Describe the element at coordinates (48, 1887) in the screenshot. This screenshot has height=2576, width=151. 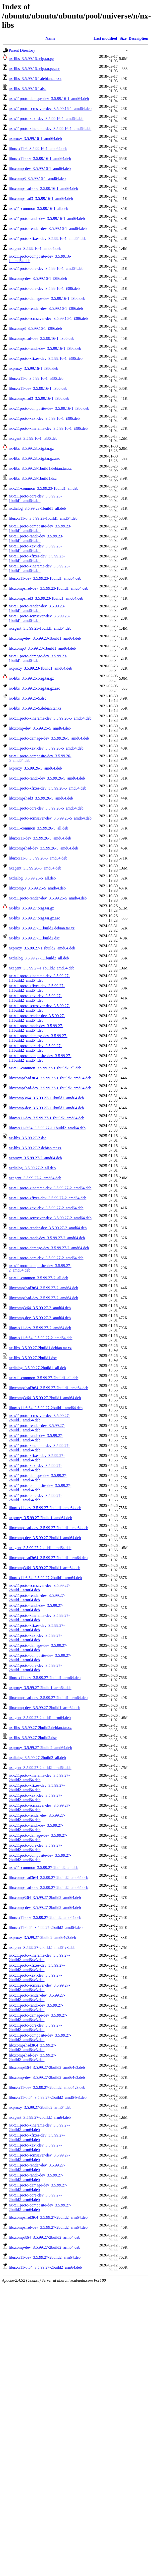
I see `libxcompshad-dev_3.5.99.27-2build2_amd64.deb` at that location.